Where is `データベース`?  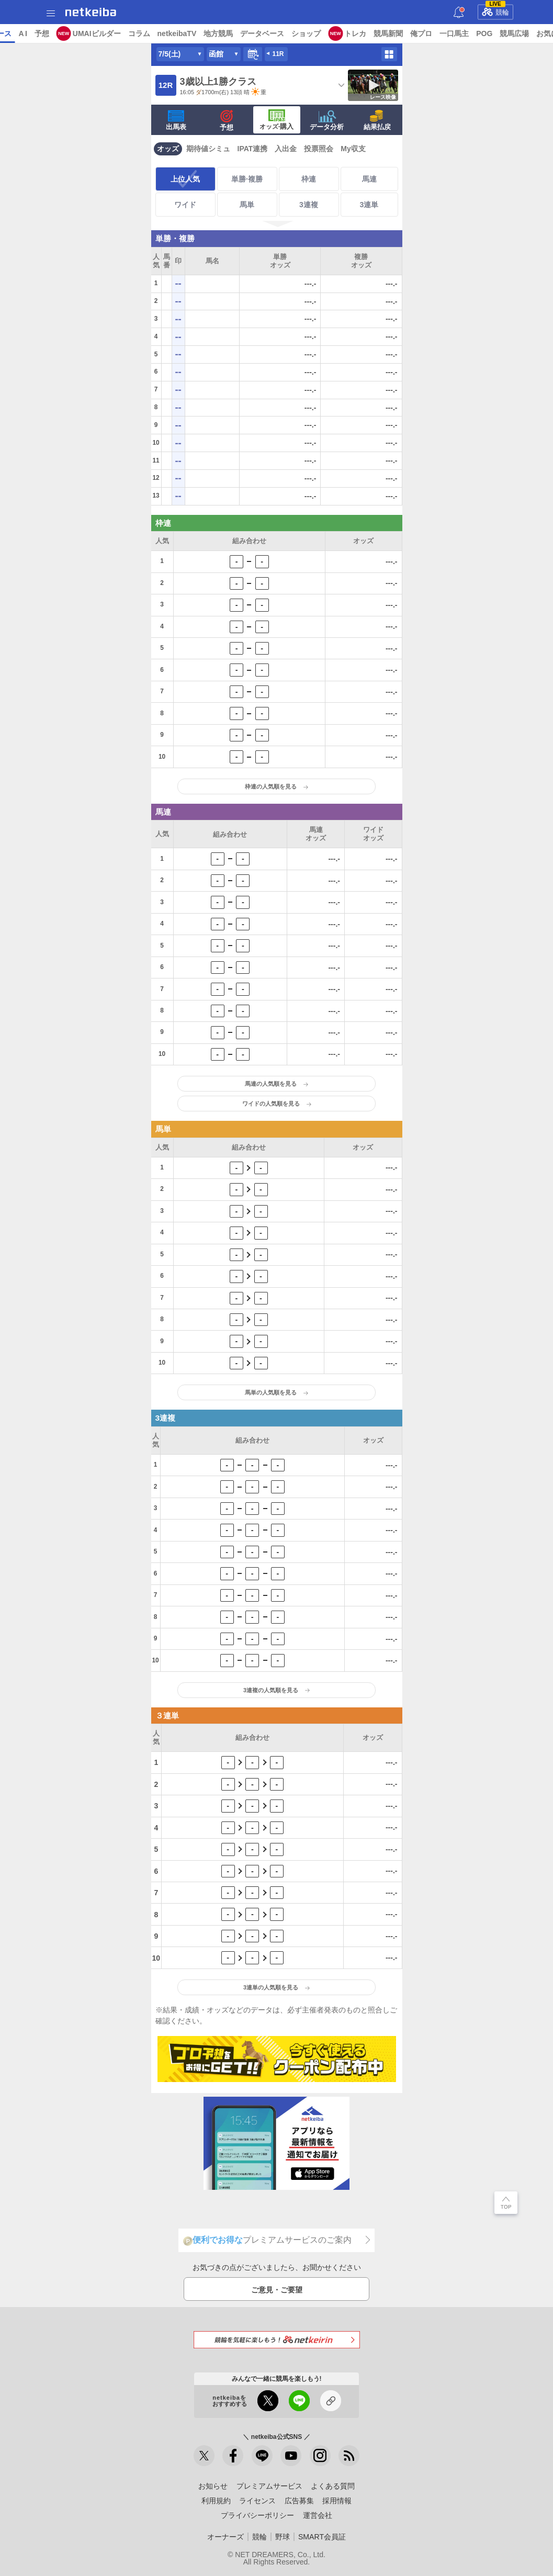
データベース is located at coordinates (343, 33).